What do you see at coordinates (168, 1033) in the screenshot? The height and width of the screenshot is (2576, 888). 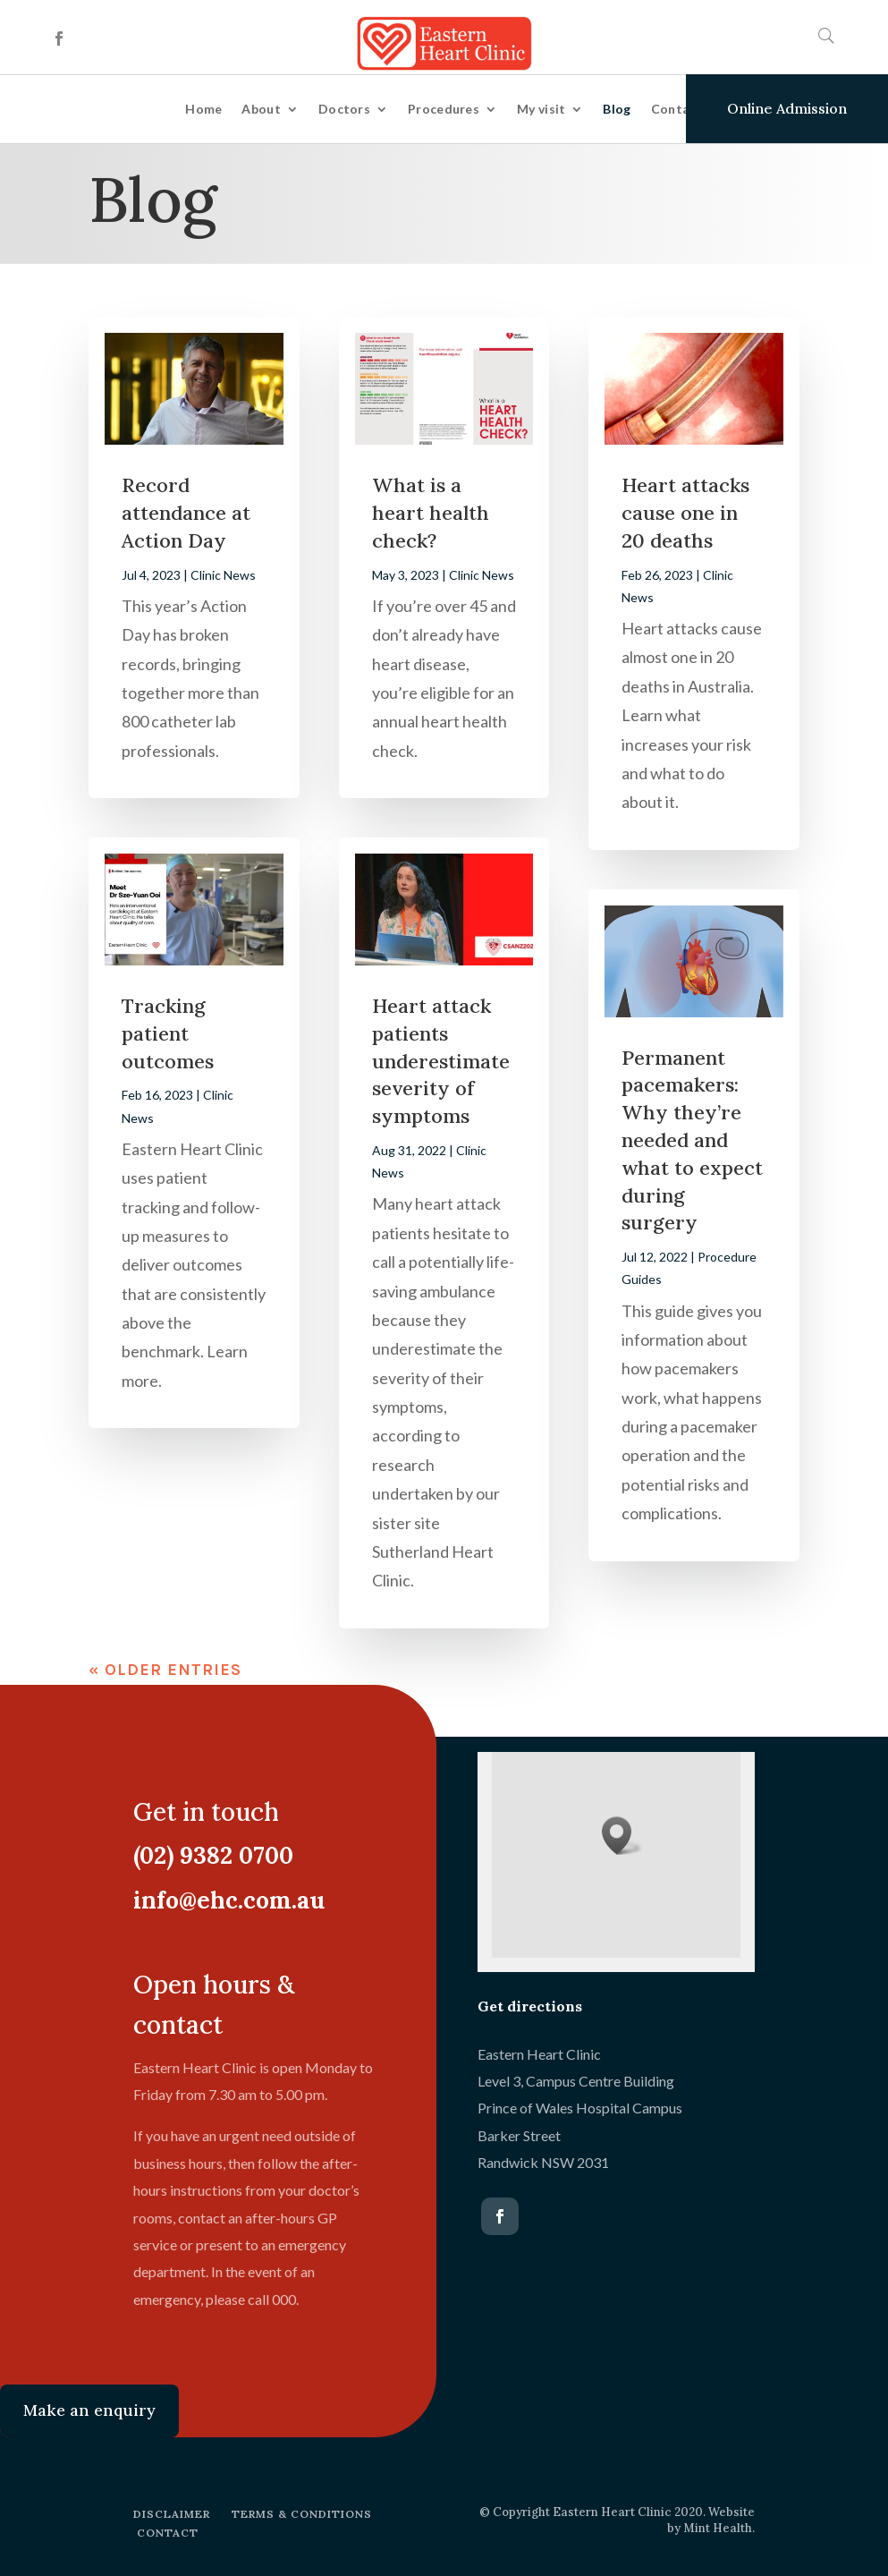 I see `Tracking patient outcomes` at bounding box center [168, 1033].